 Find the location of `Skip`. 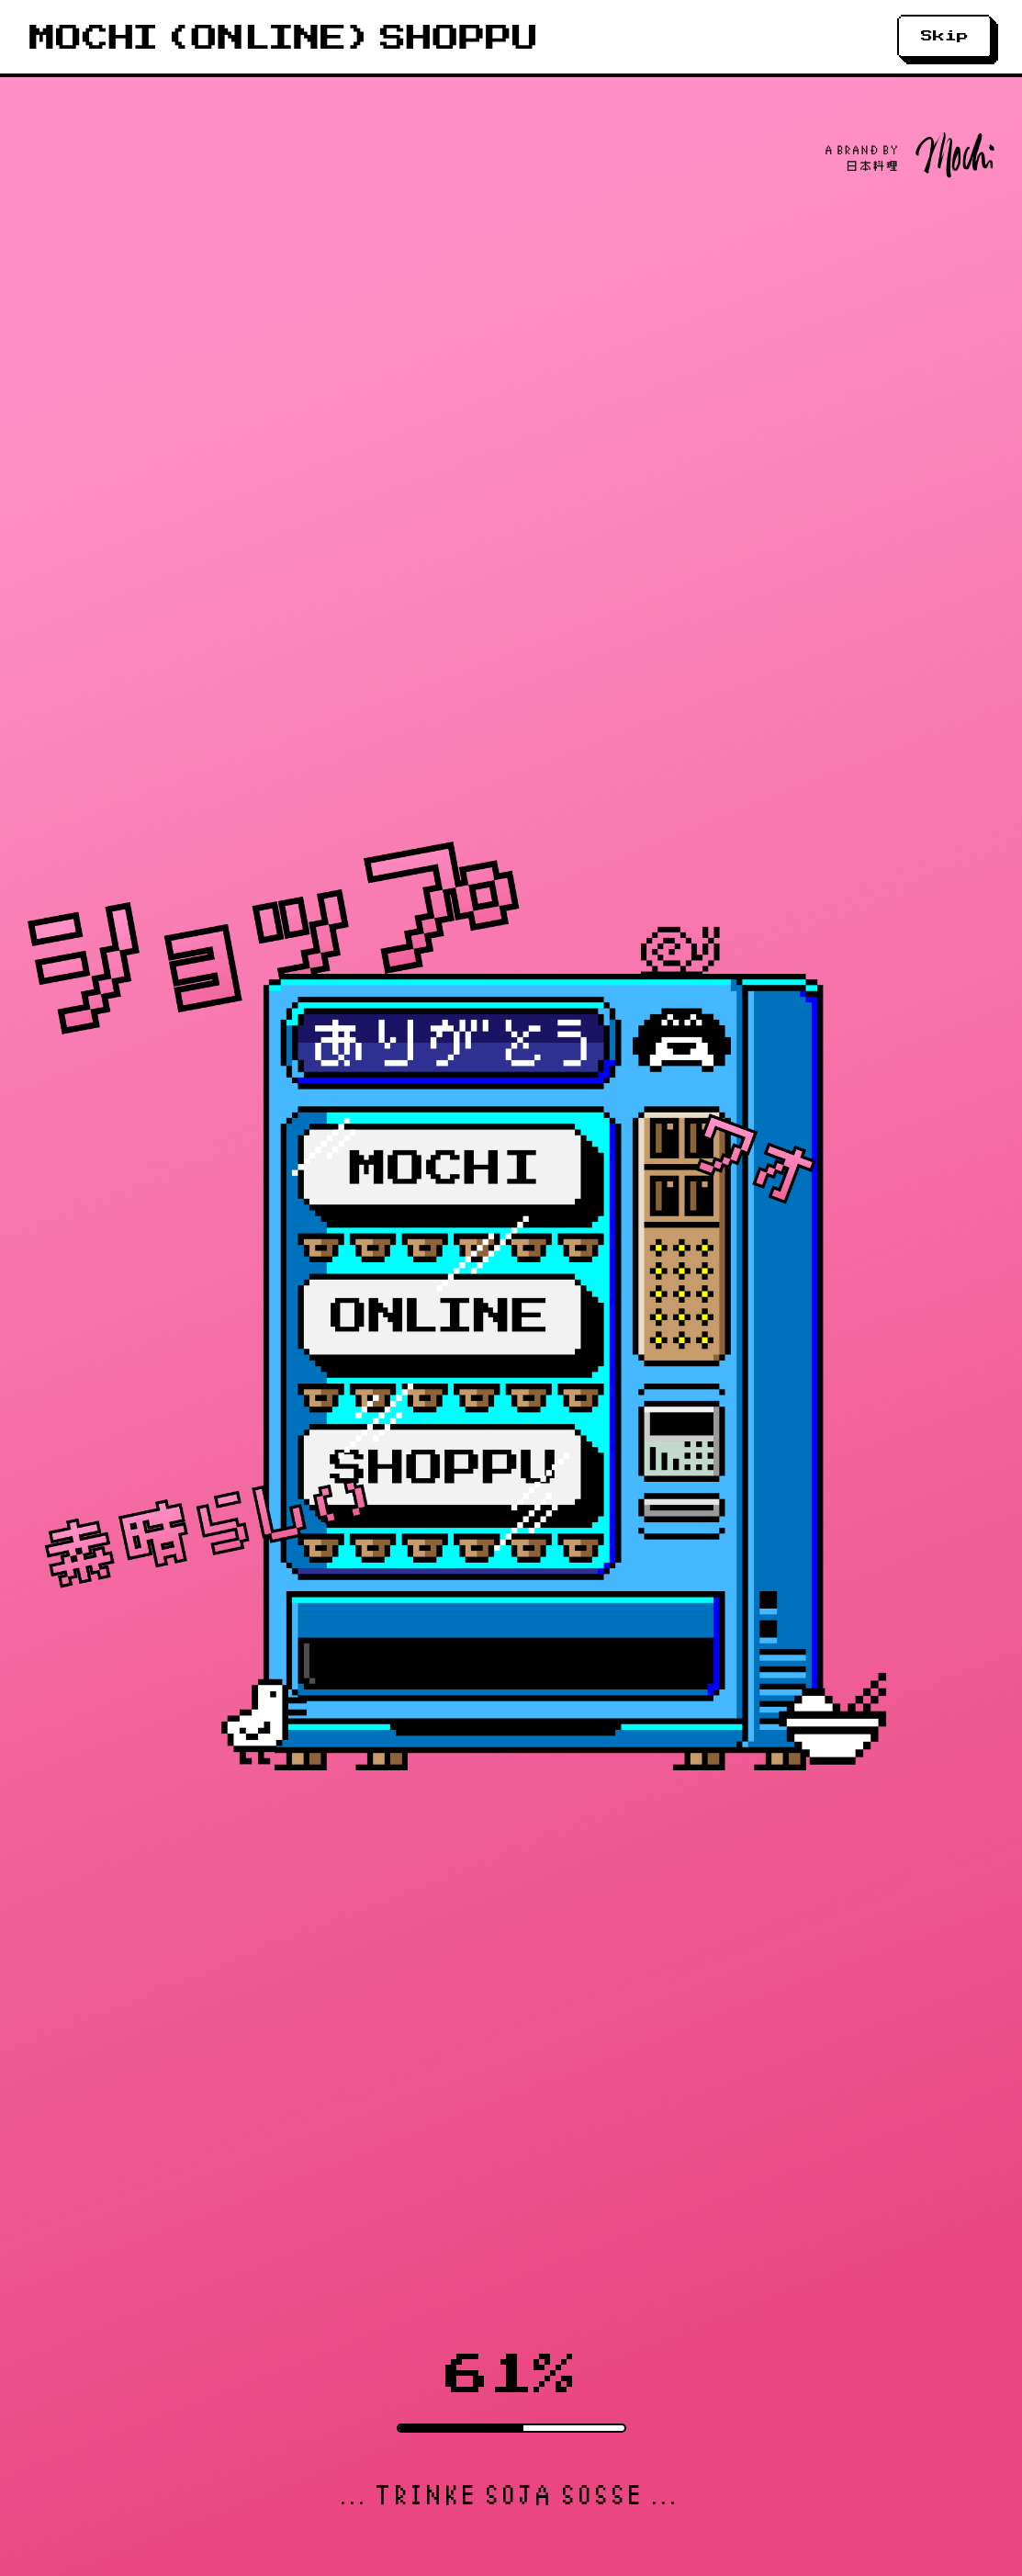

Skip is located at coordinates (945, 36).